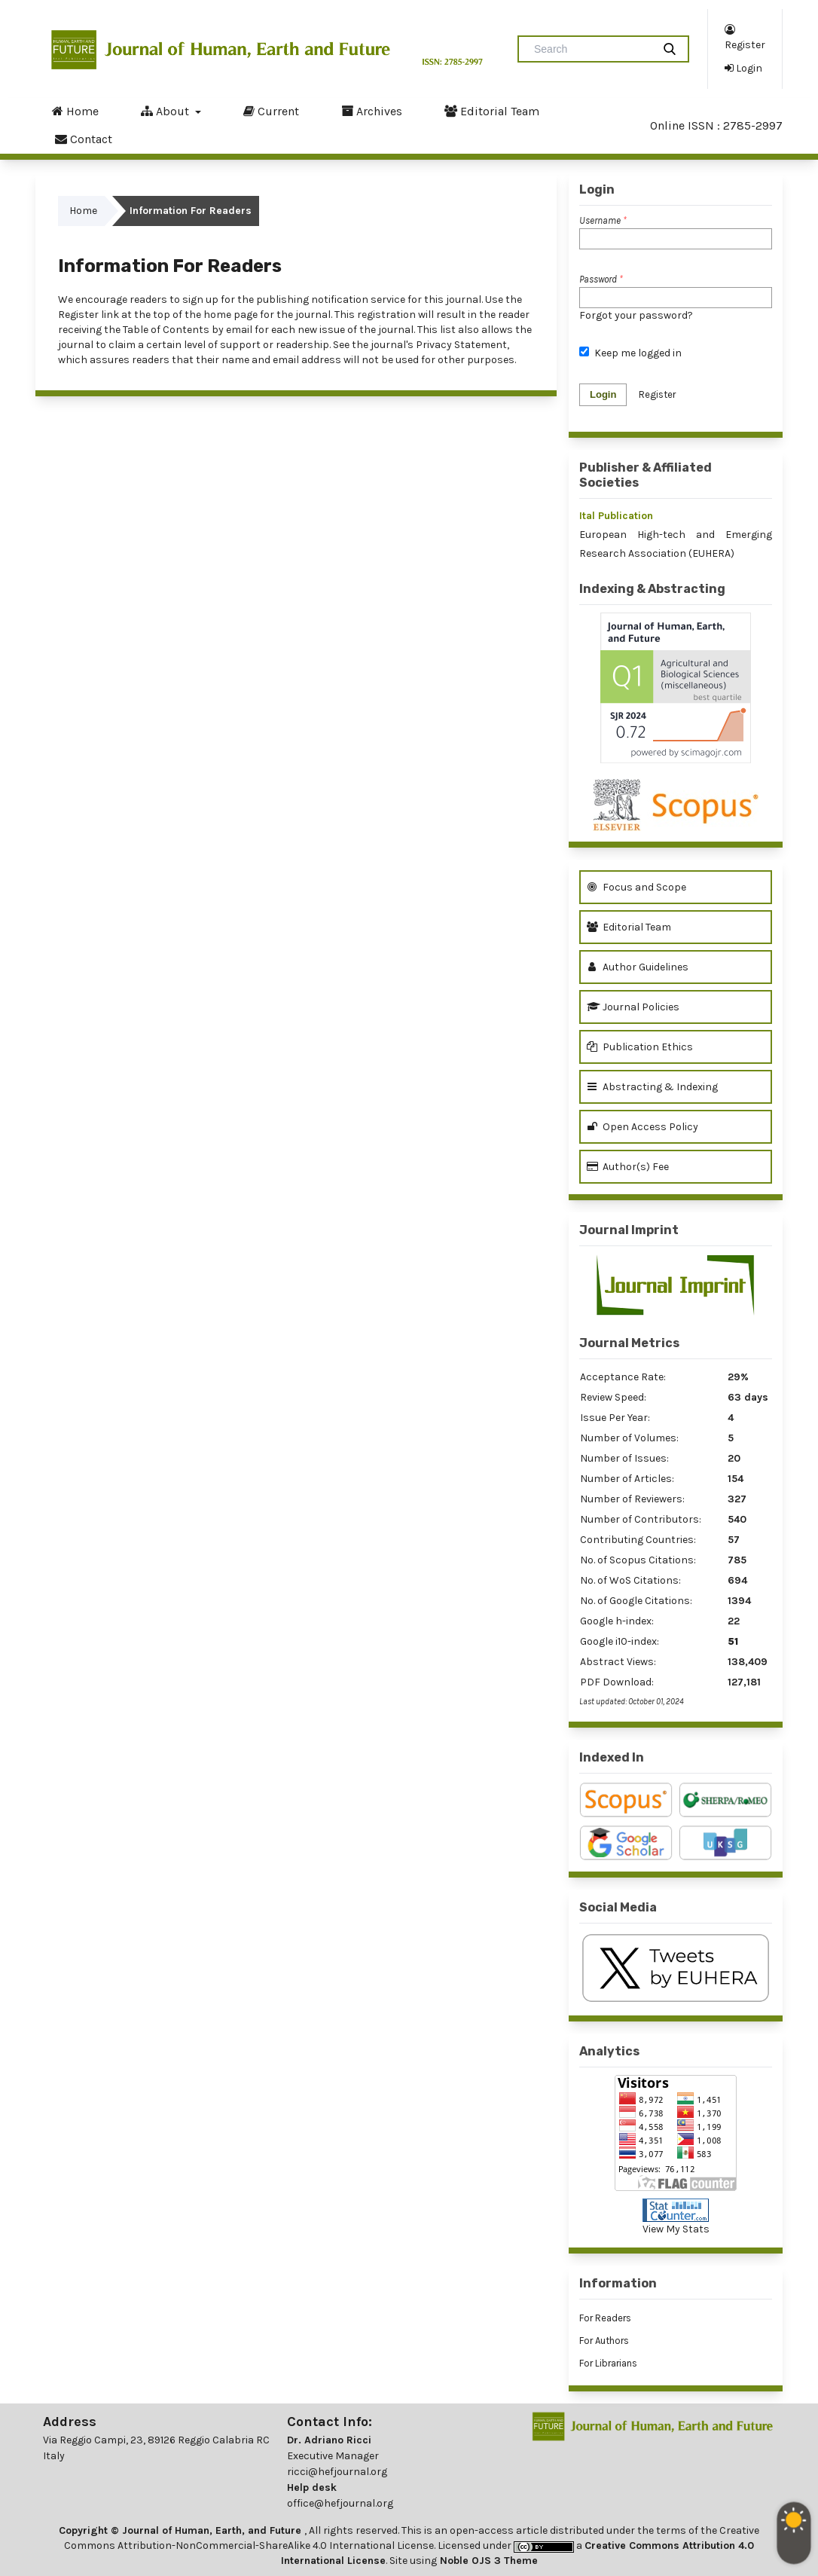 Image resolution: width=818 pixels, height=2576 pixels. I want to click on Focus and Scope, so click(636, 887).